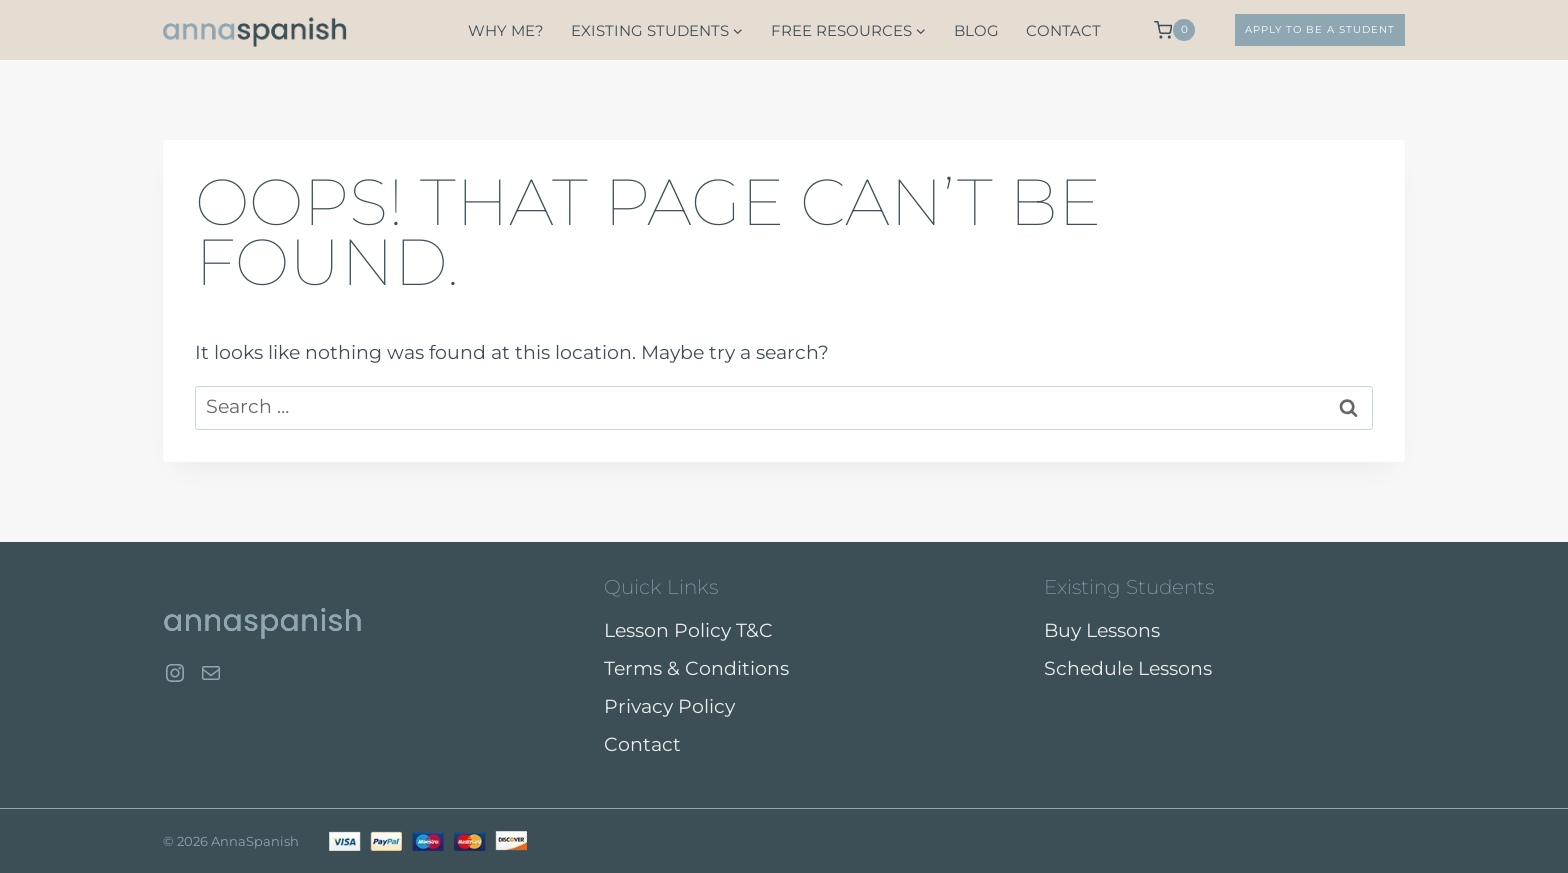 The width and height of the screenshot is (1568, 873). I want to click on Contact, so click(1063, 30).